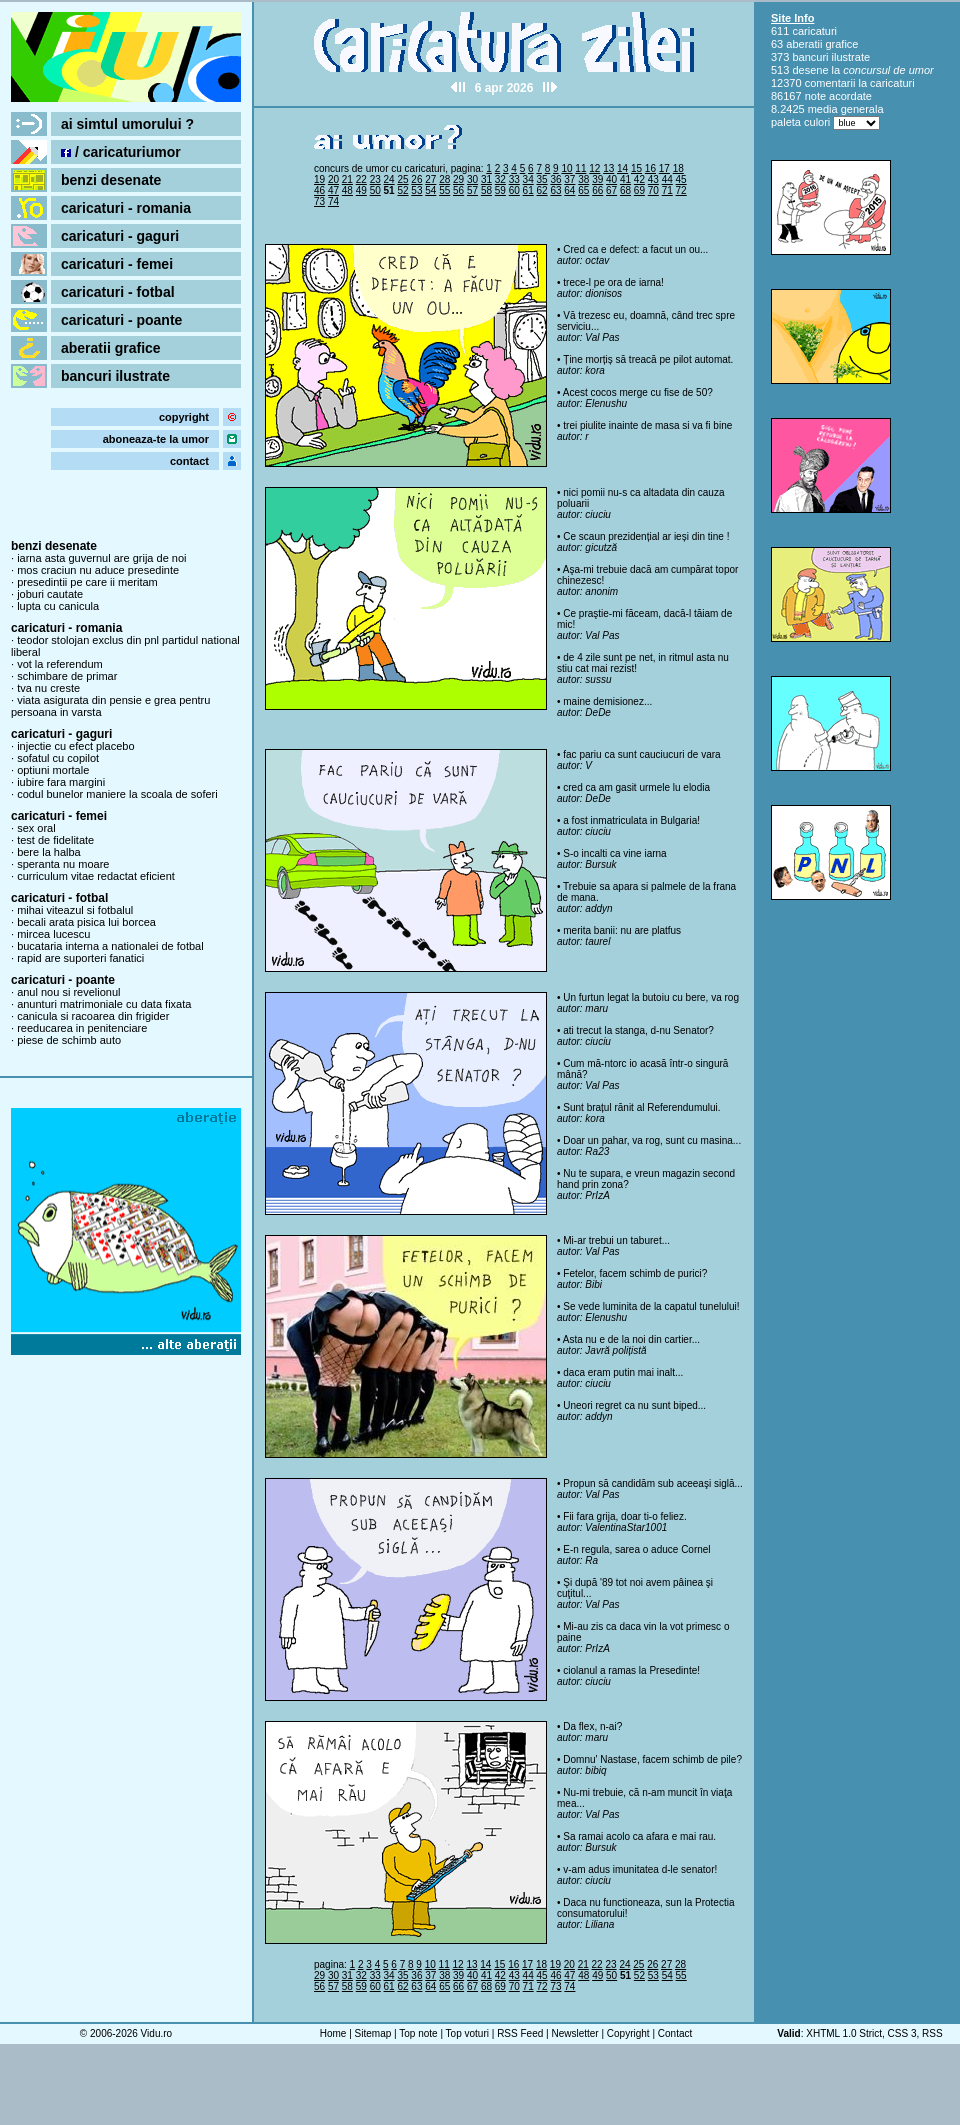  I want to click on 41, so click(625, 179).